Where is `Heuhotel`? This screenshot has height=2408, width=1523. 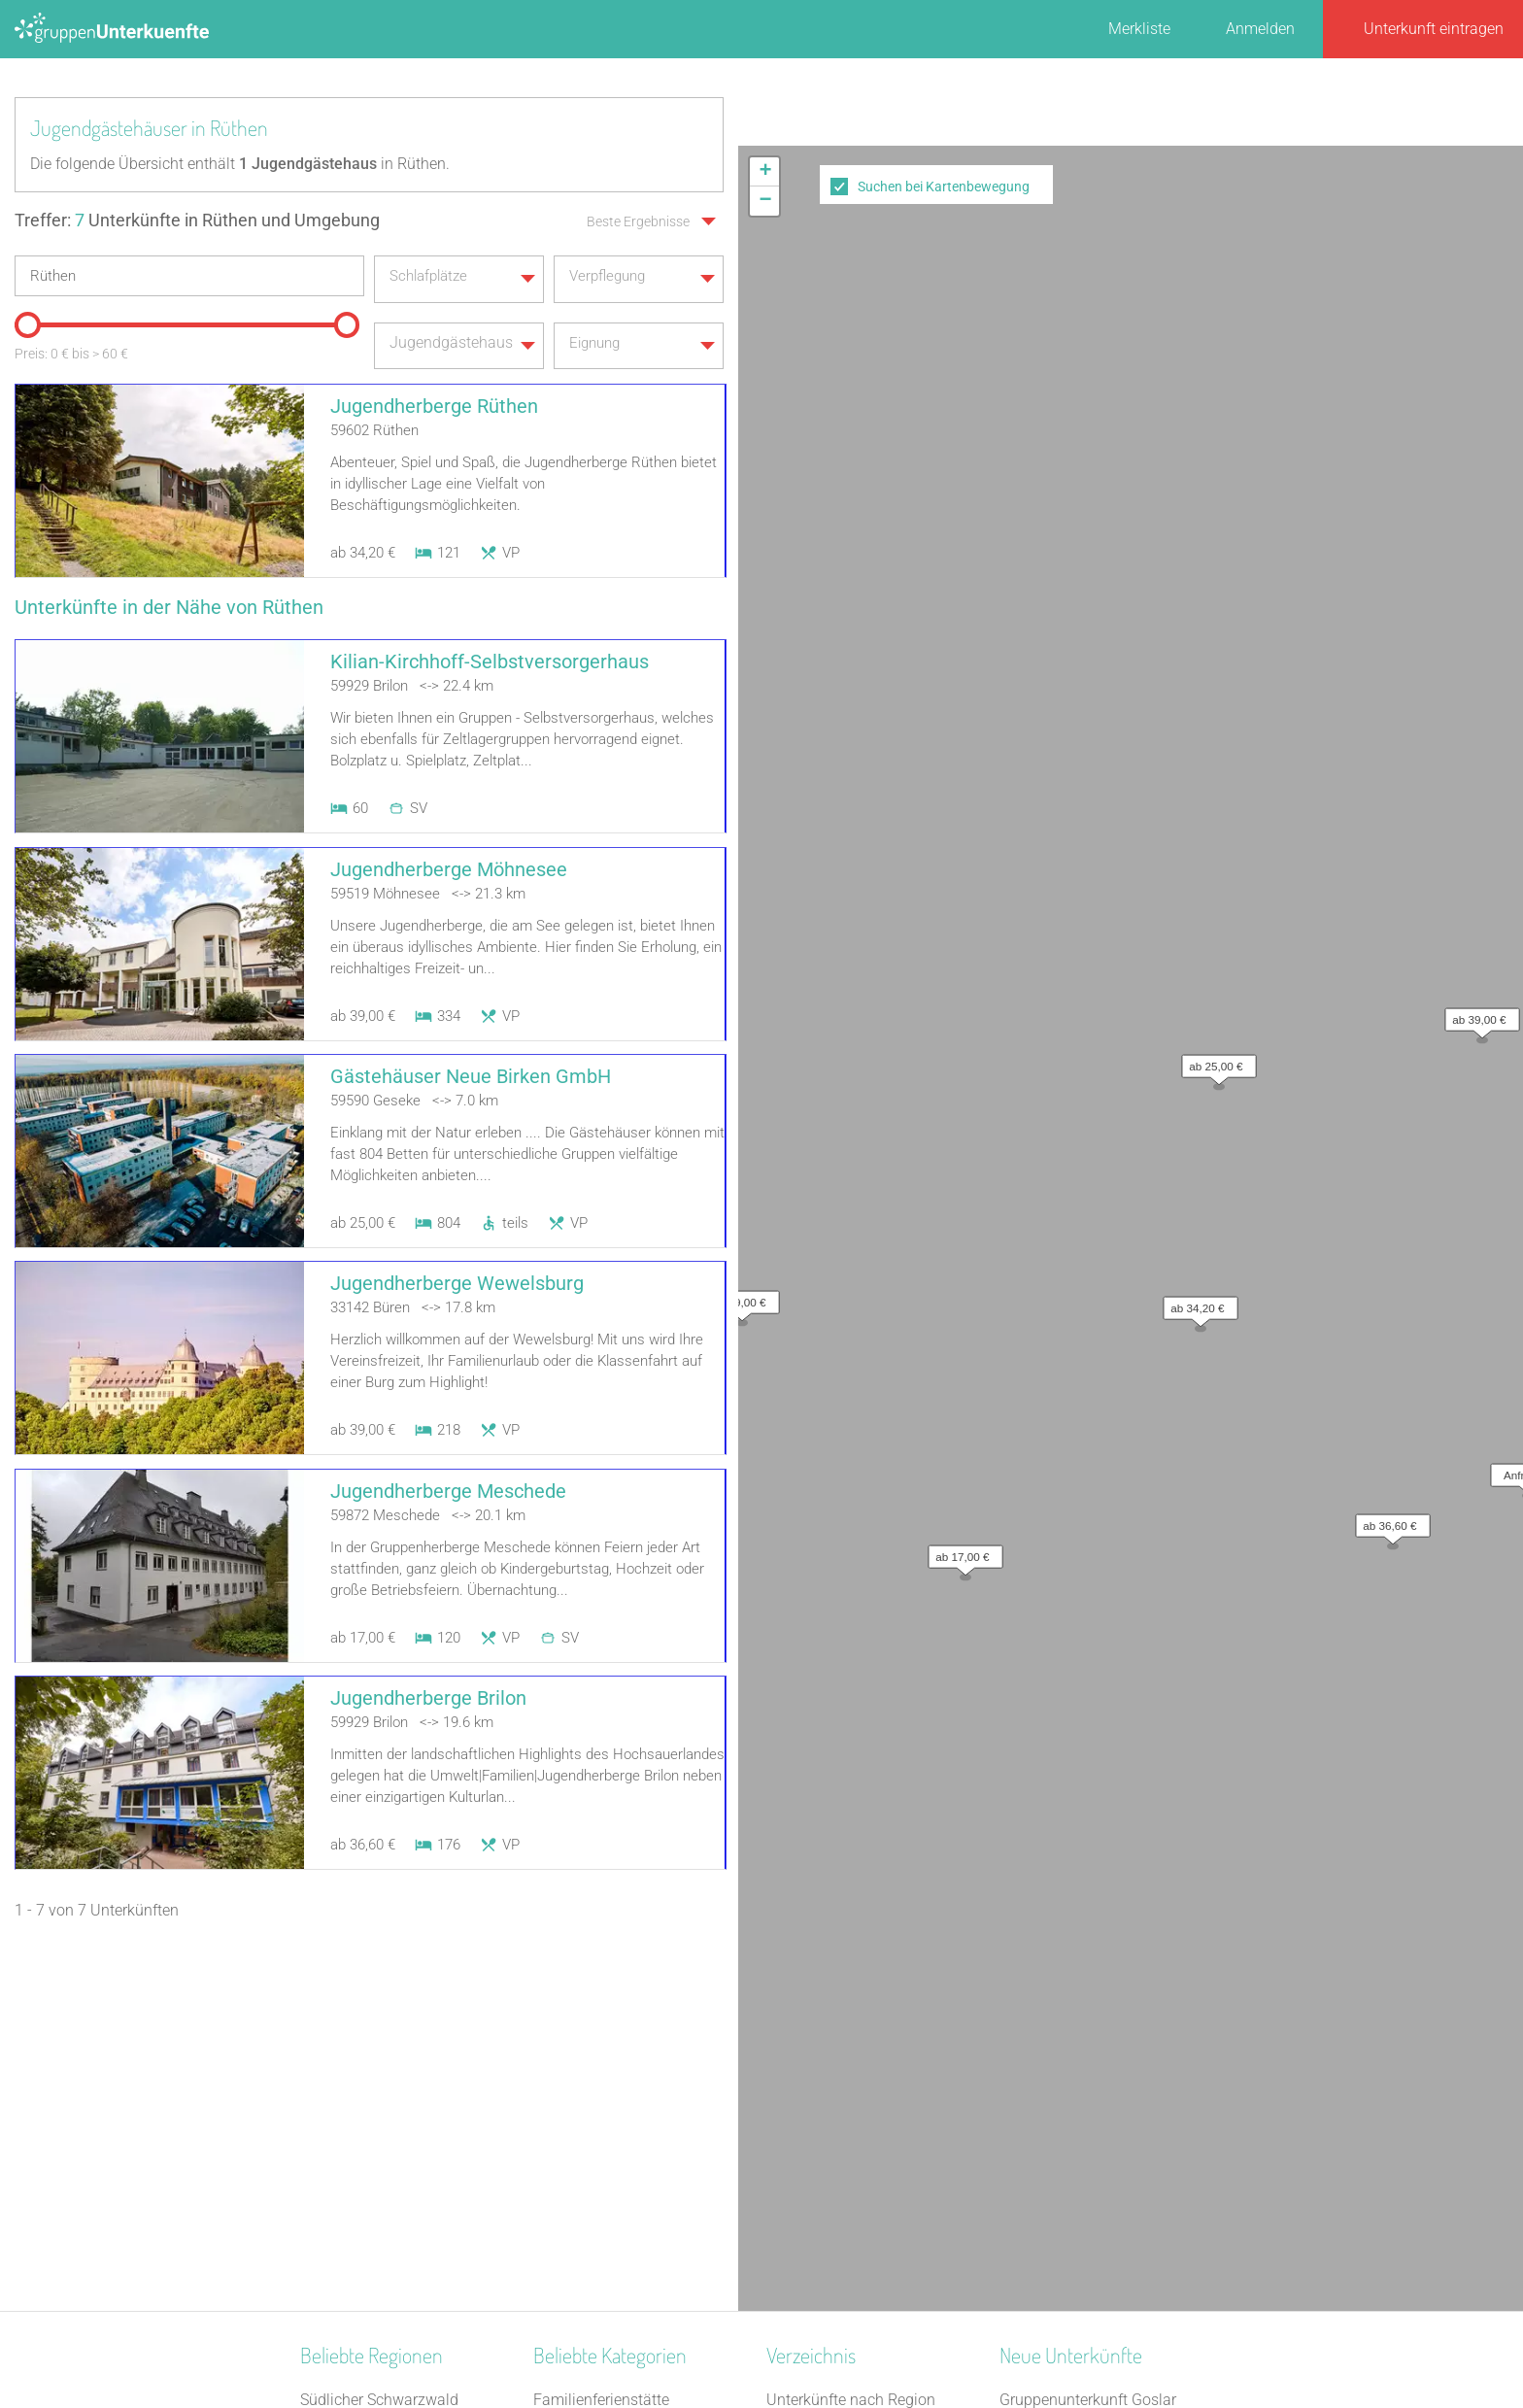
Heuhotel is located at coordinates (563, 2218).